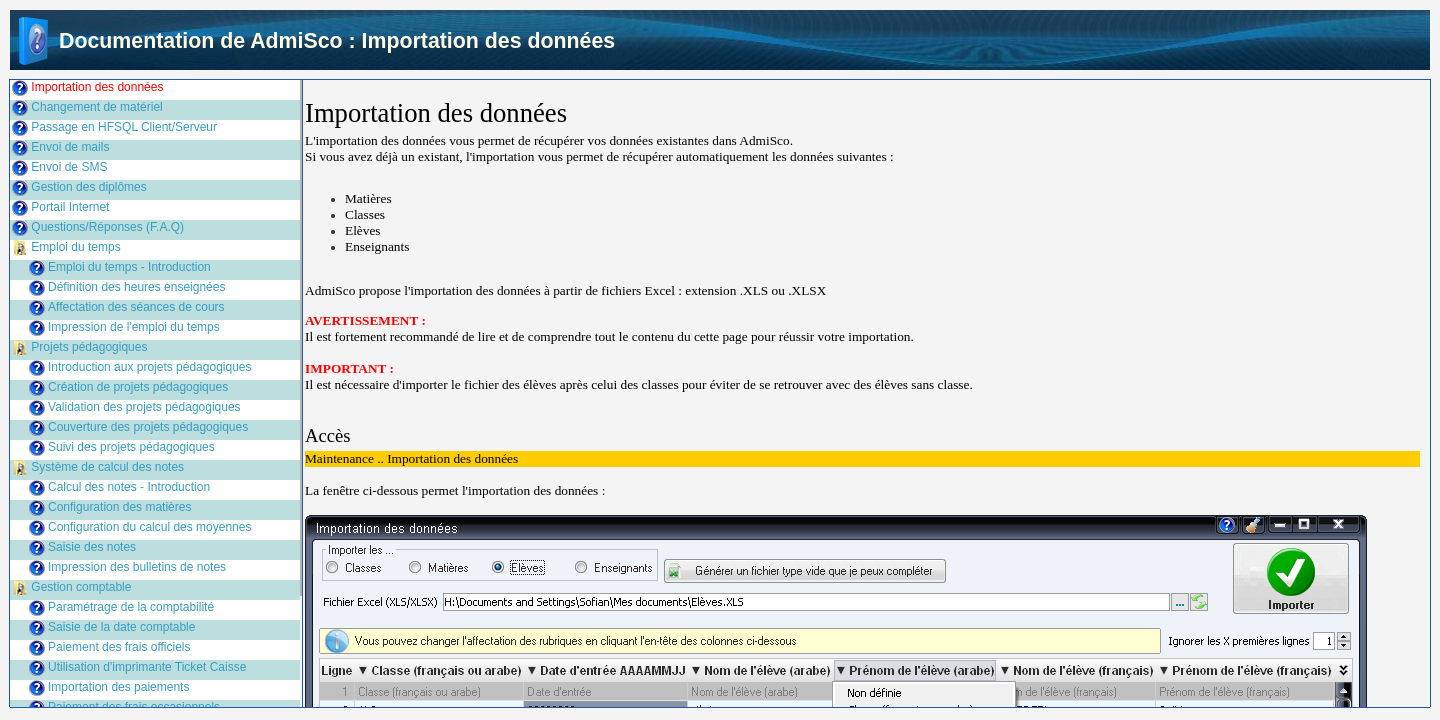  I want to click on Changement de matériel, so click(96, 107).